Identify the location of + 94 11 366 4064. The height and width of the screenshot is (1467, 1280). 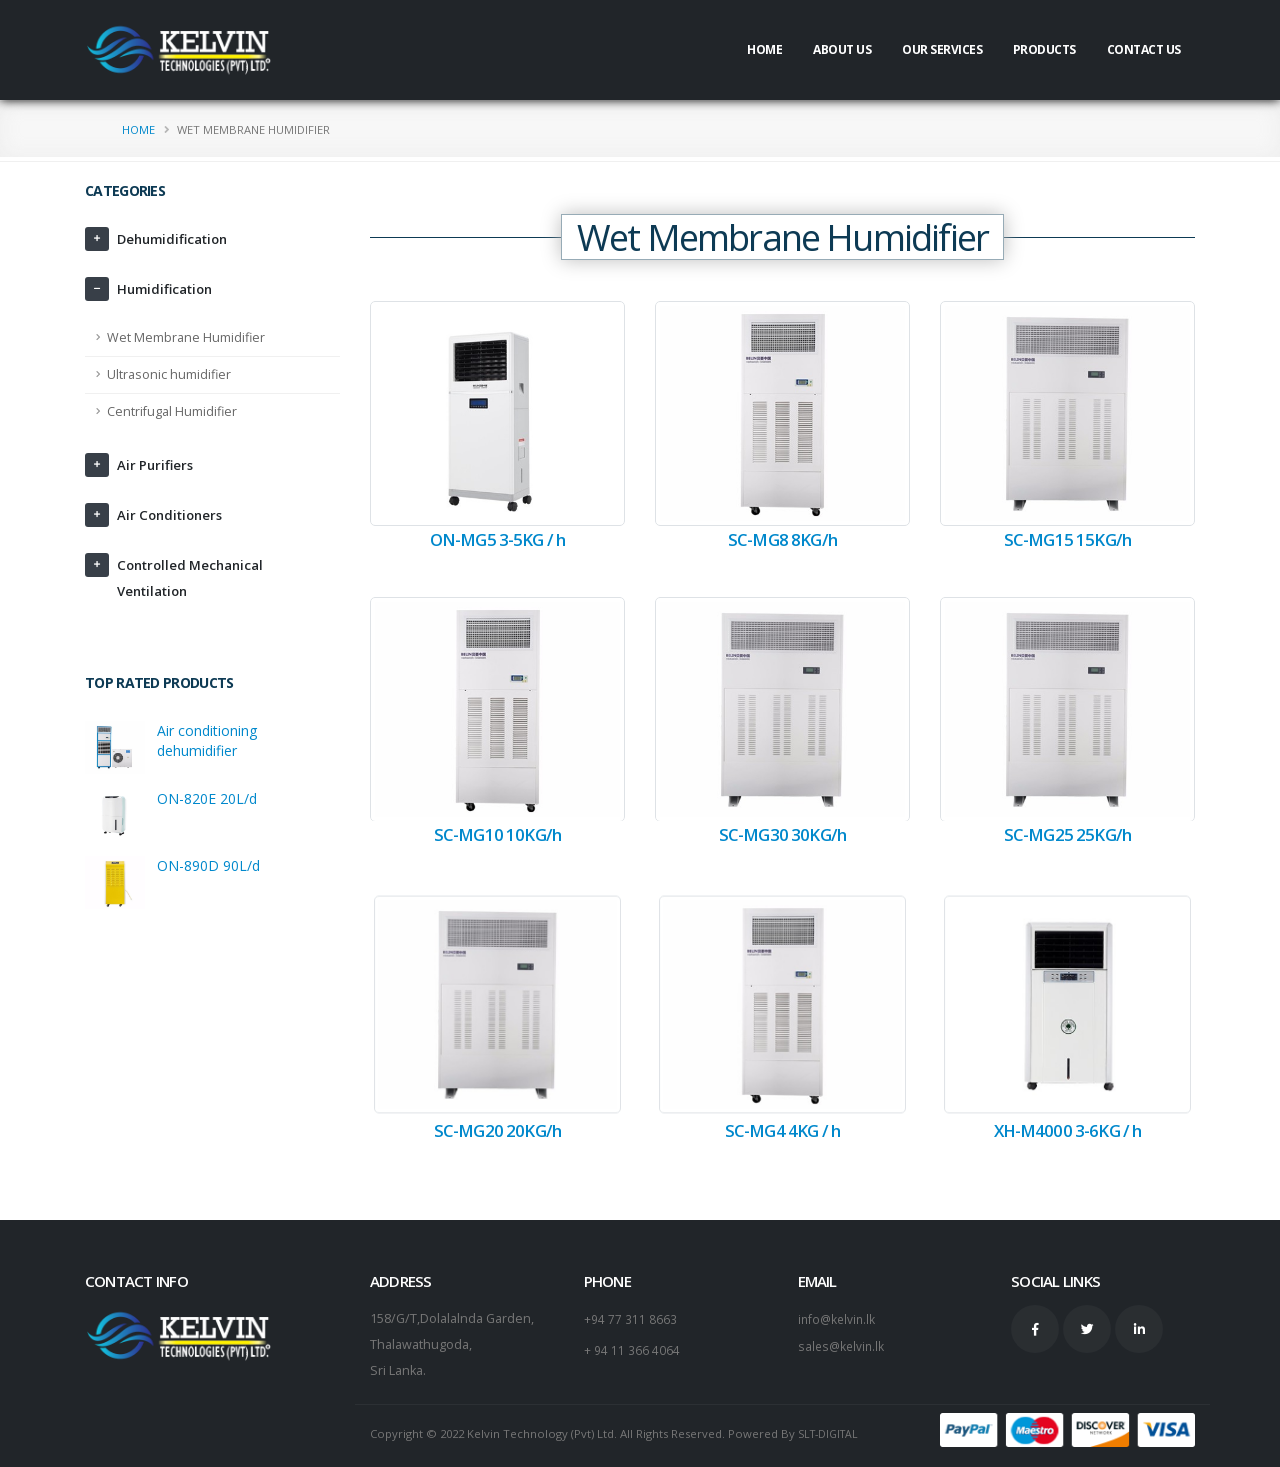
(632, 1348).